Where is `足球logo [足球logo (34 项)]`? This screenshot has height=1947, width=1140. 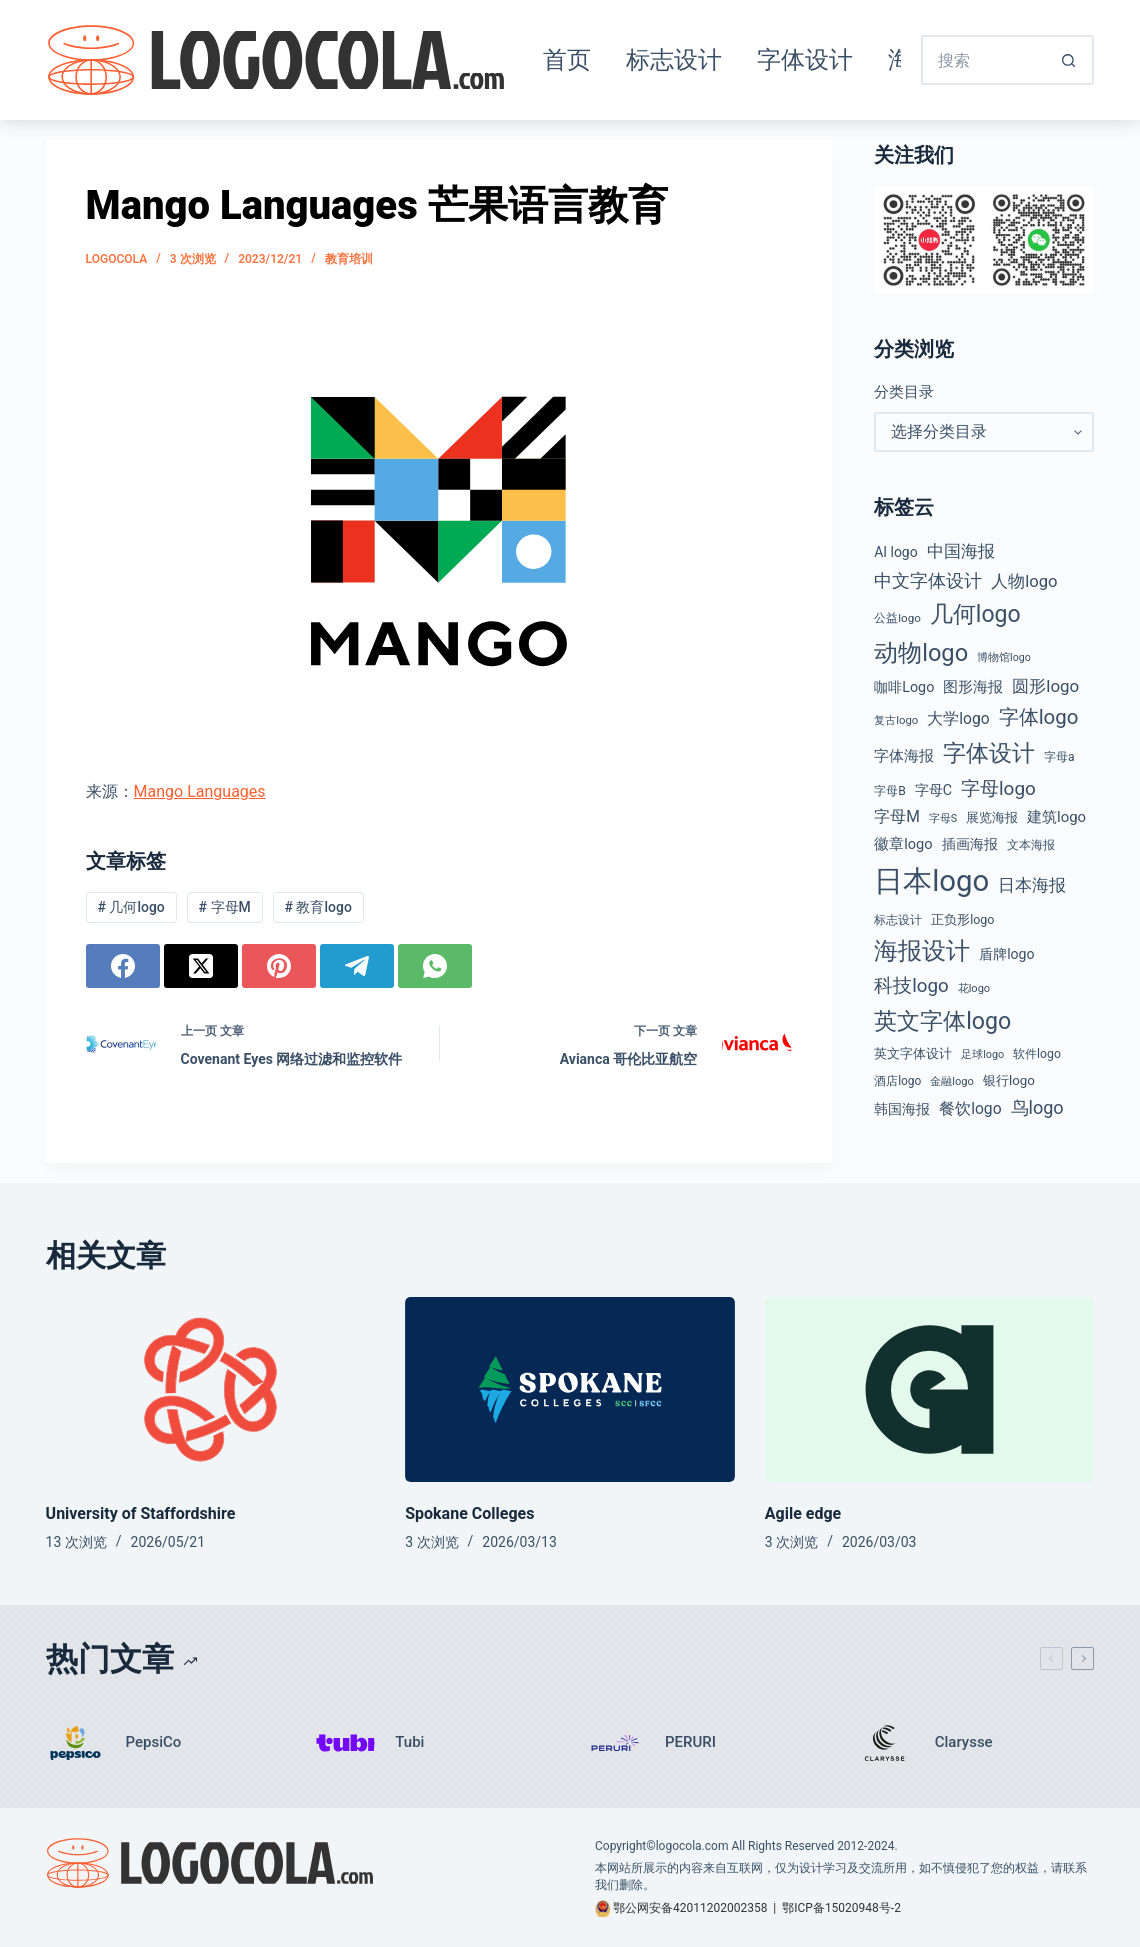
足球logo [足球logo (34 项)] is located at coordinates (982, 1054).